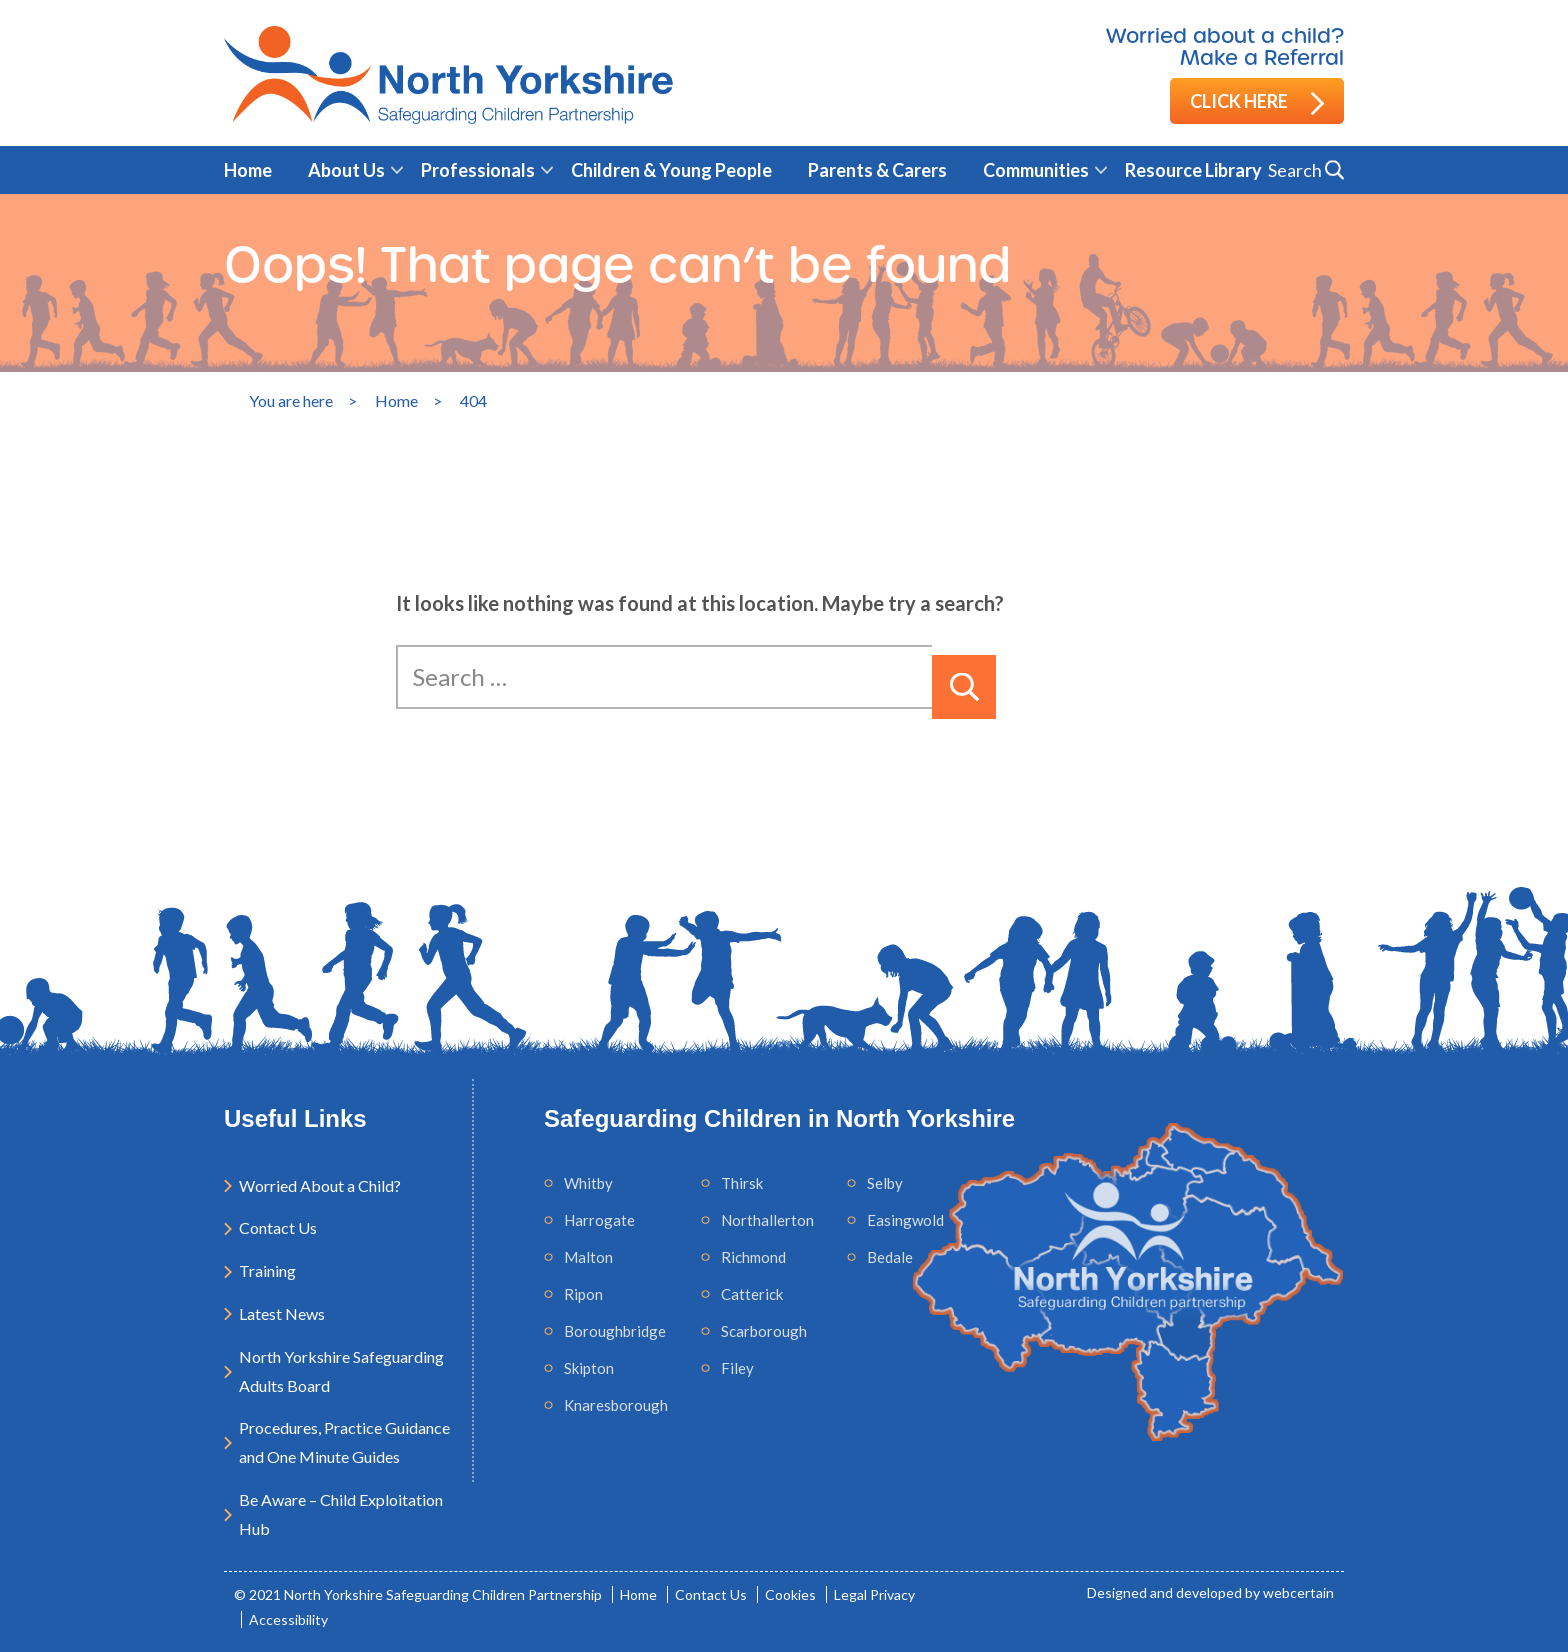  Describe the element at coordinates (1257, 102) in the screenshot. I see `Click here` at that location.